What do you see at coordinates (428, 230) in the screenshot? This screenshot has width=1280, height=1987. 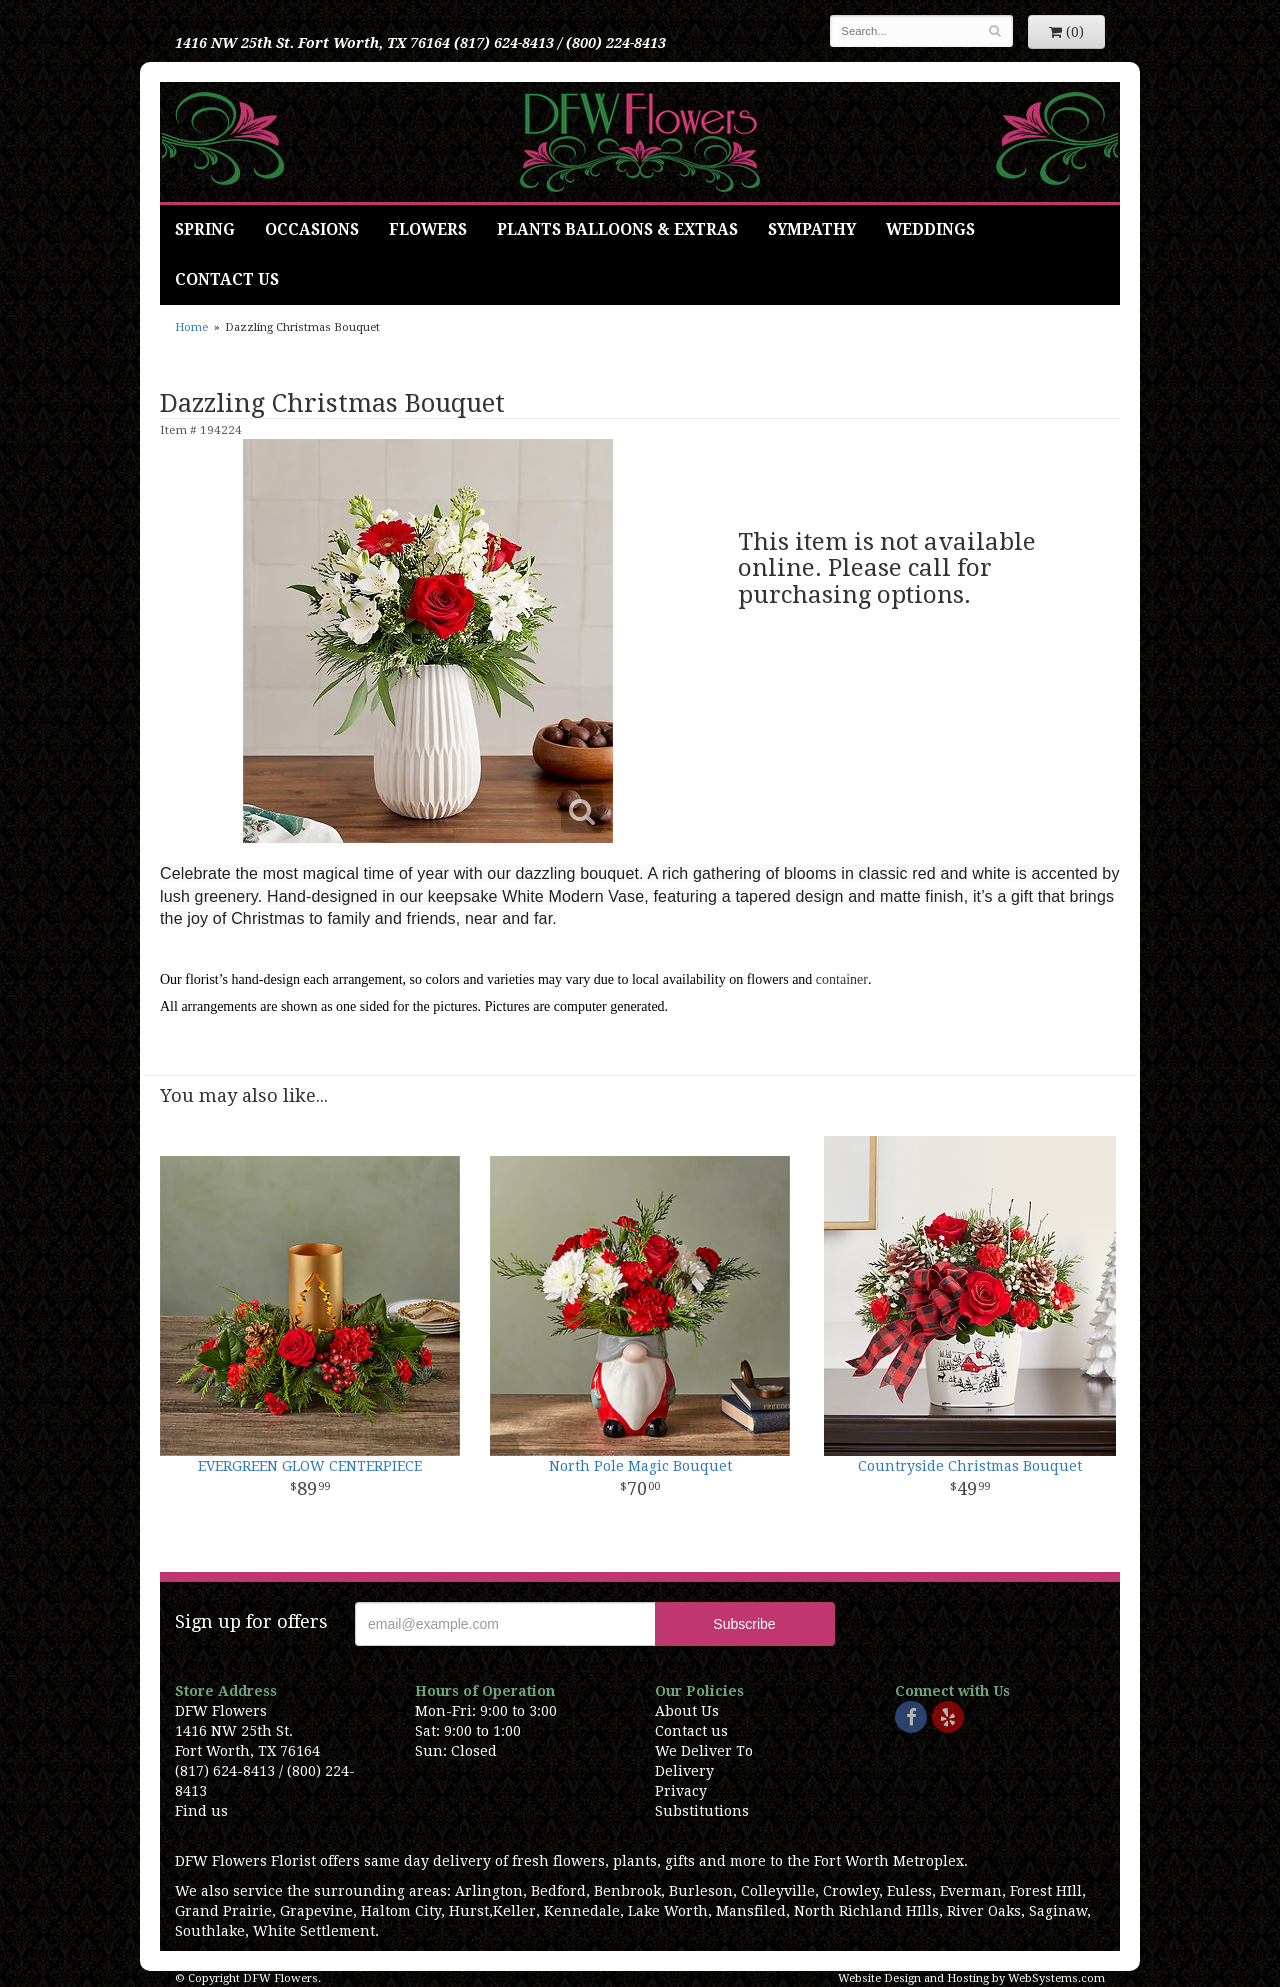 I see `Flowers` at bounding box center [428, 230].